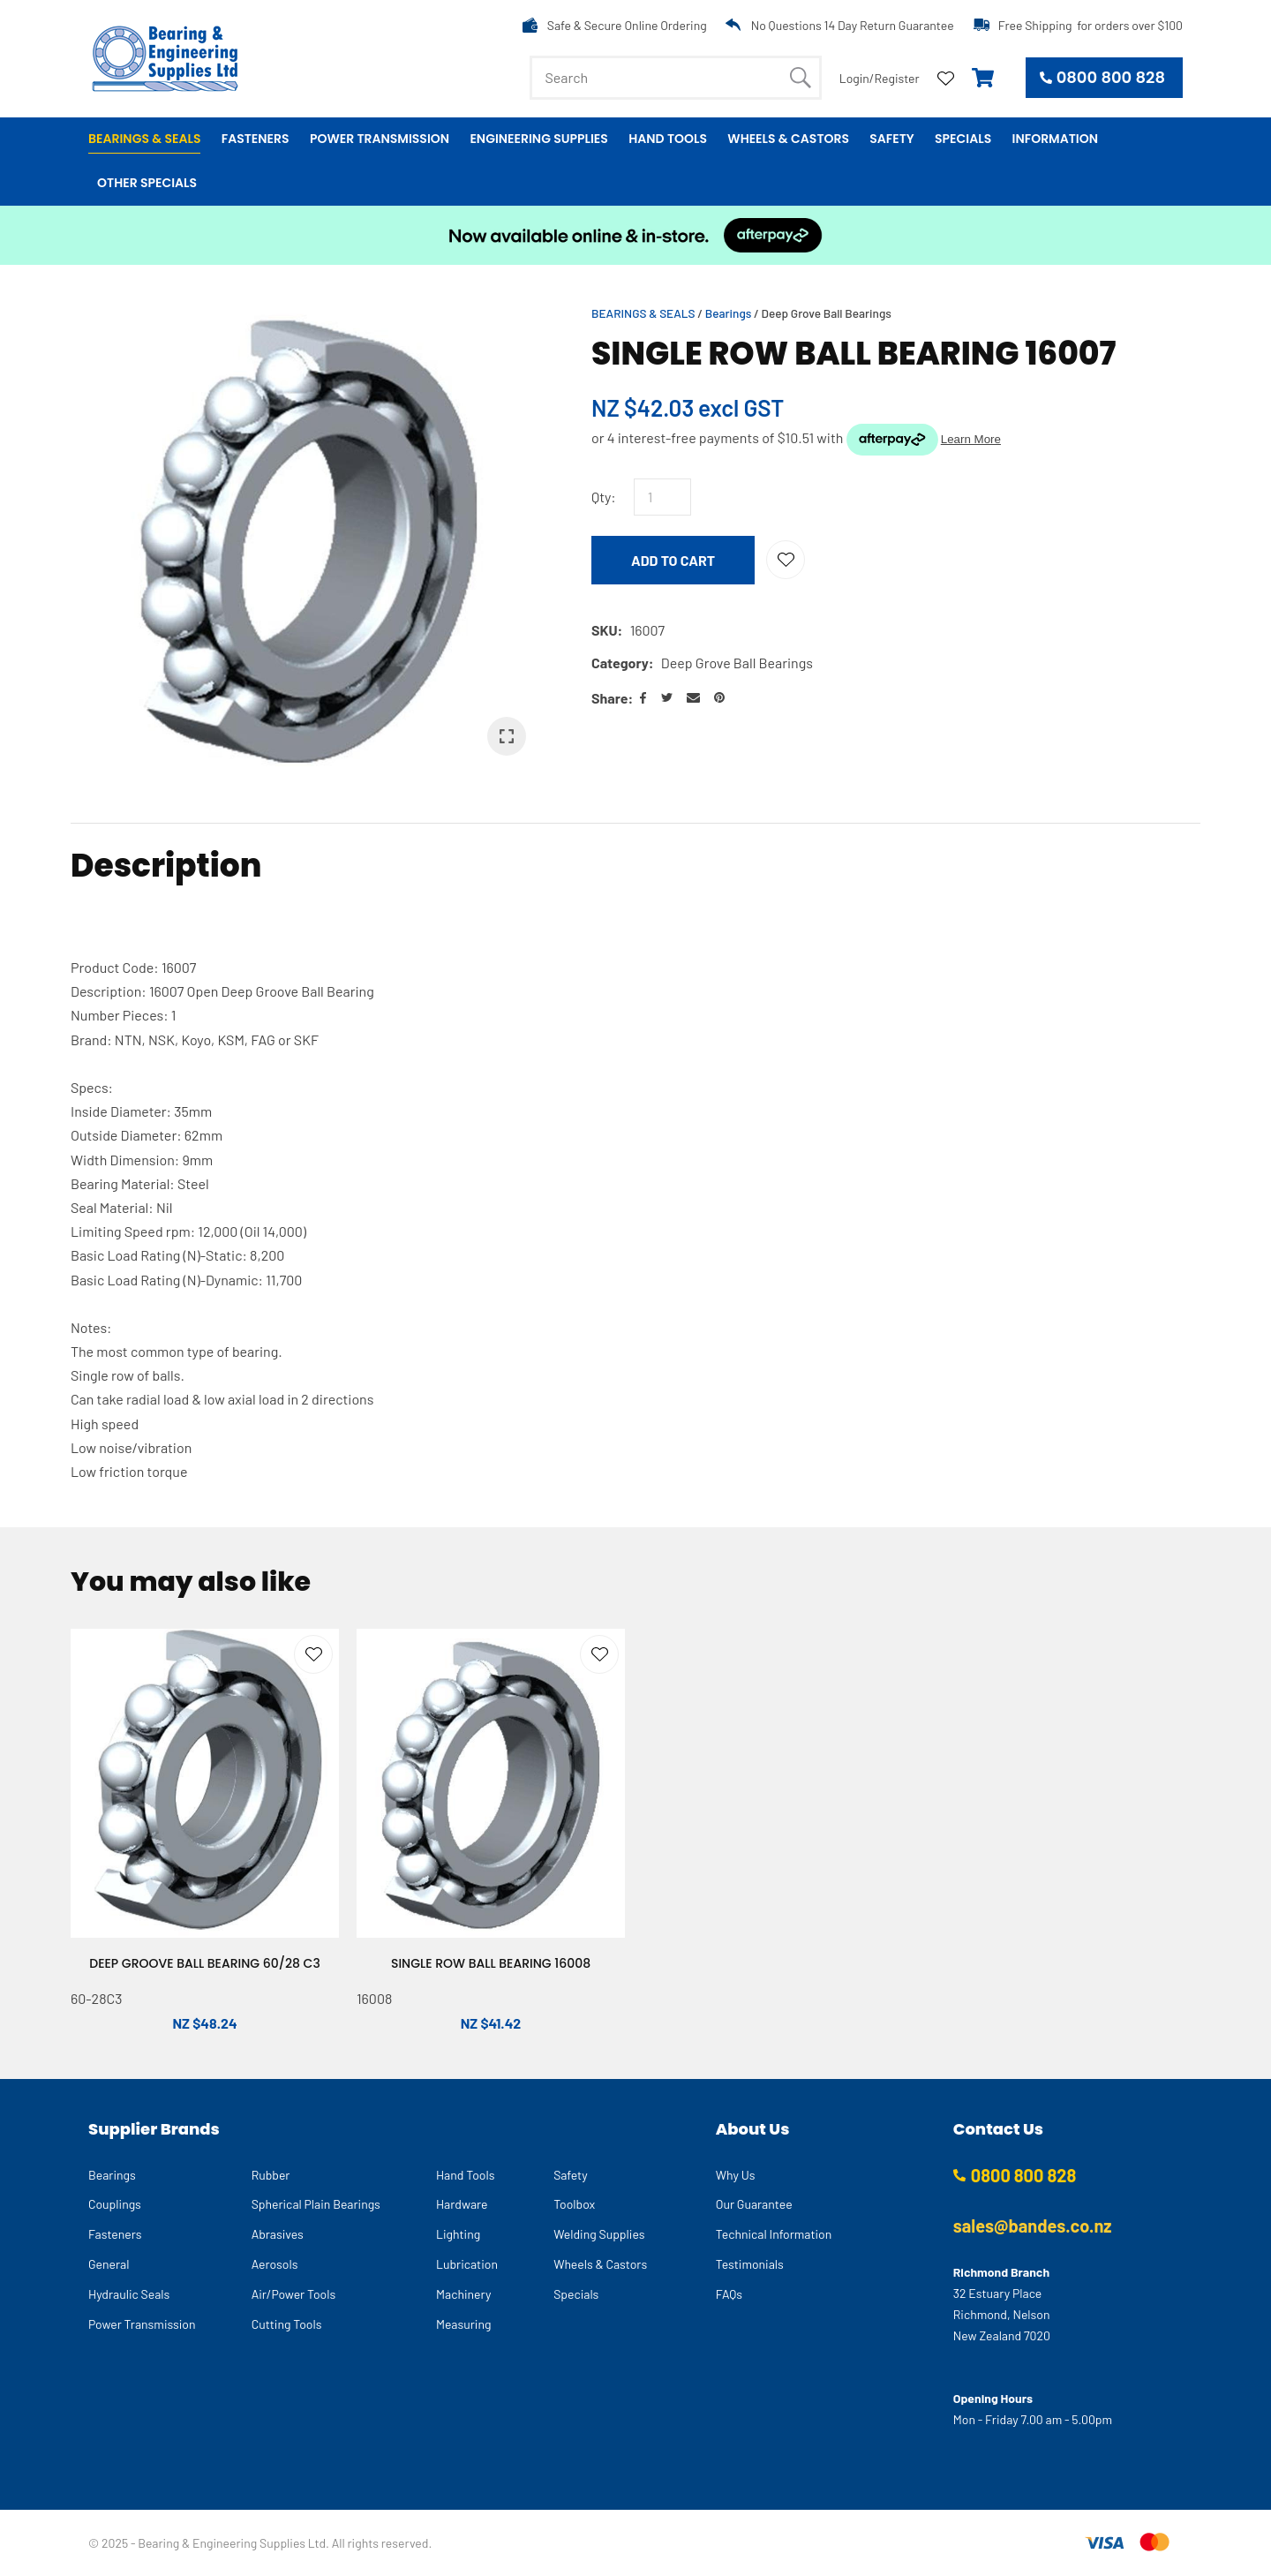  Describe the element at coordinates (788, 138) in the screenshot. I see `Wheels & Castors` at that location.